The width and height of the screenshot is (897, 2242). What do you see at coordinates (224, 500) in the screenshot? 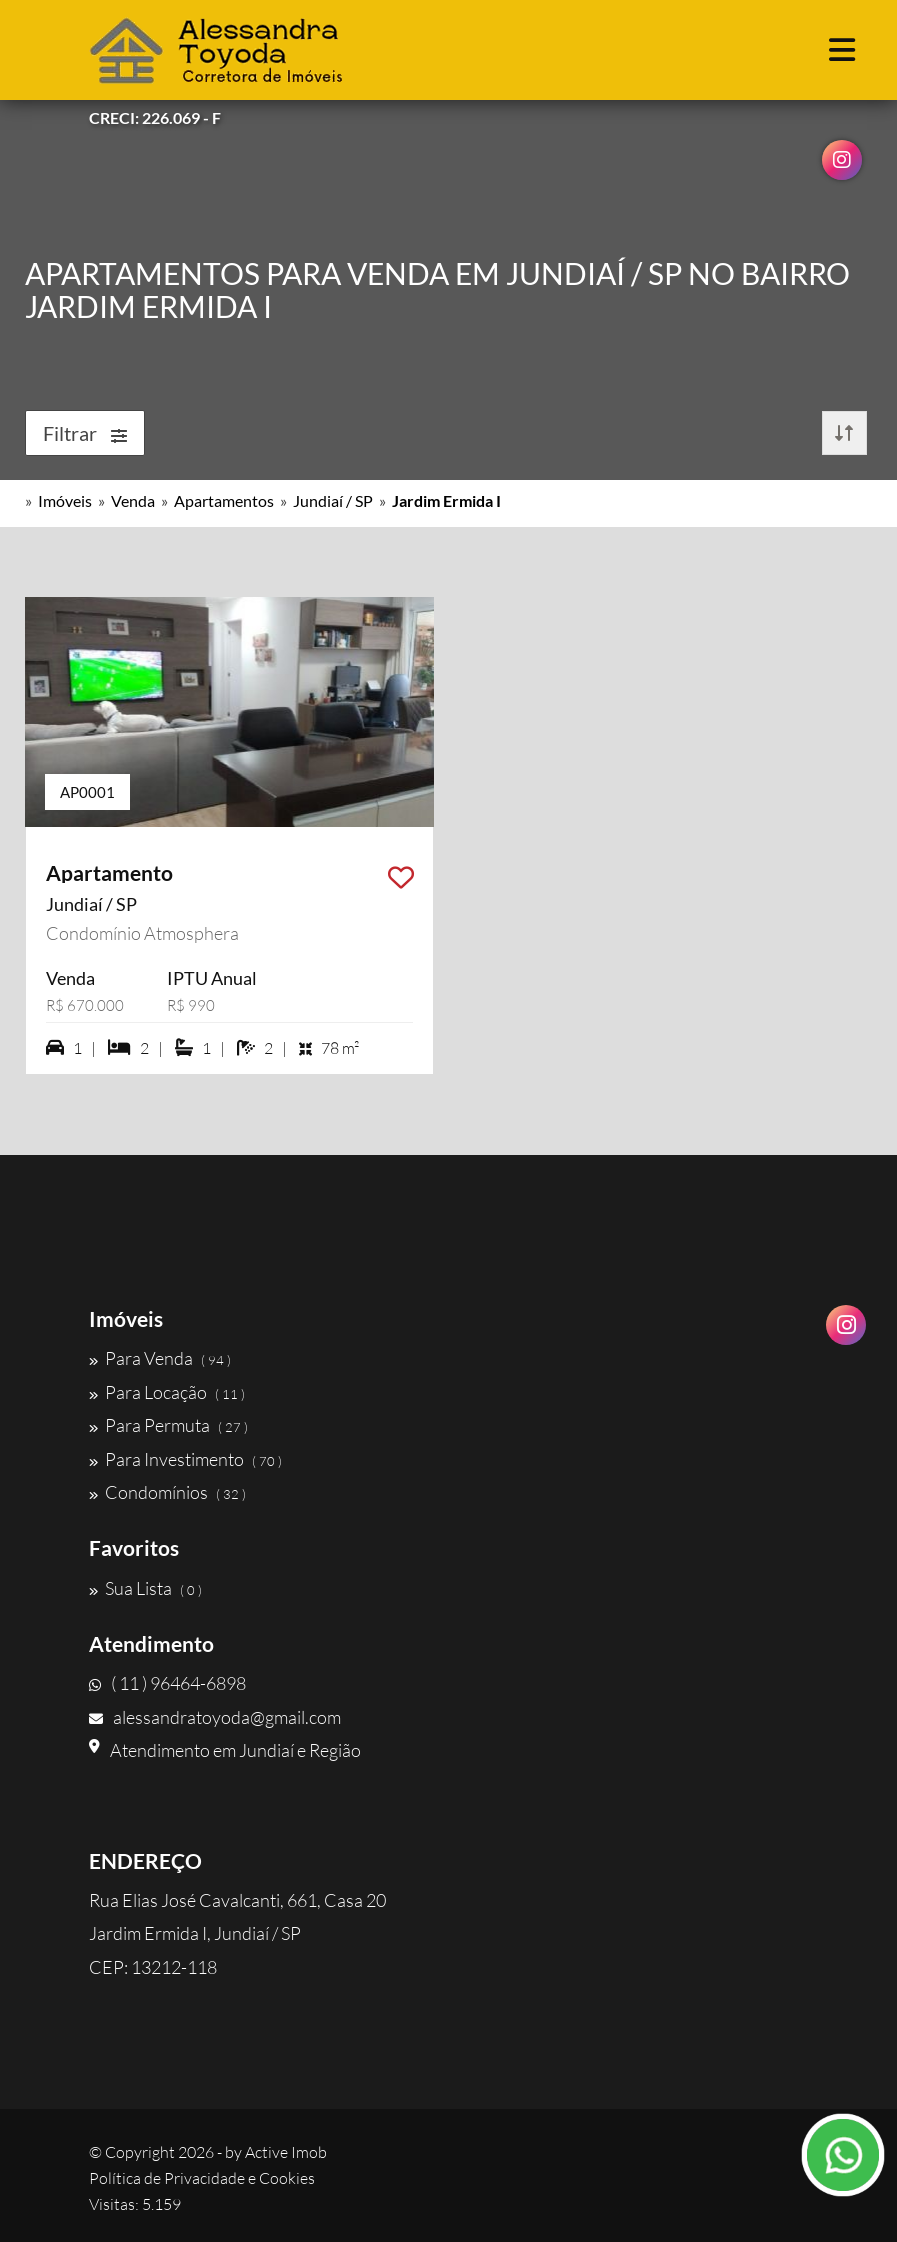
I see `Apartamentos` at bounding box center [224, 500].